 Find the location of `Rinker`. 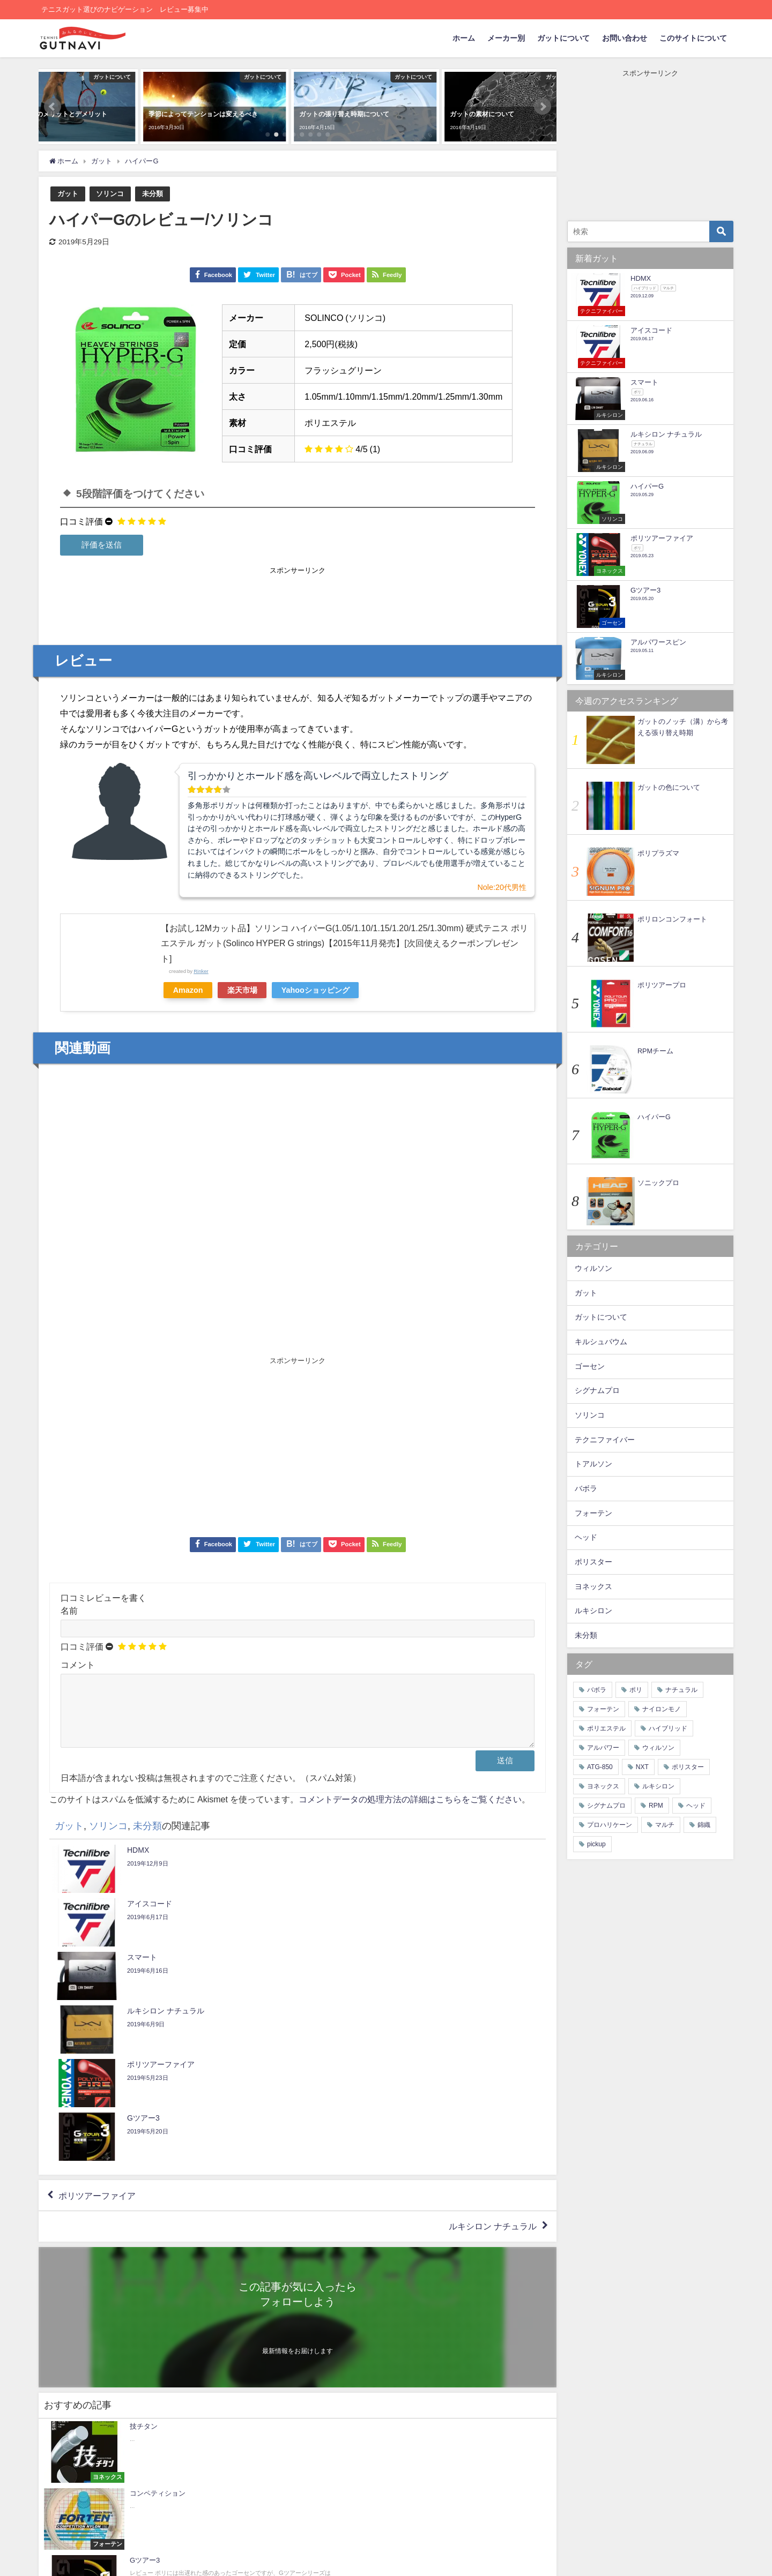

Rinker is located at coordinates (201, 971).